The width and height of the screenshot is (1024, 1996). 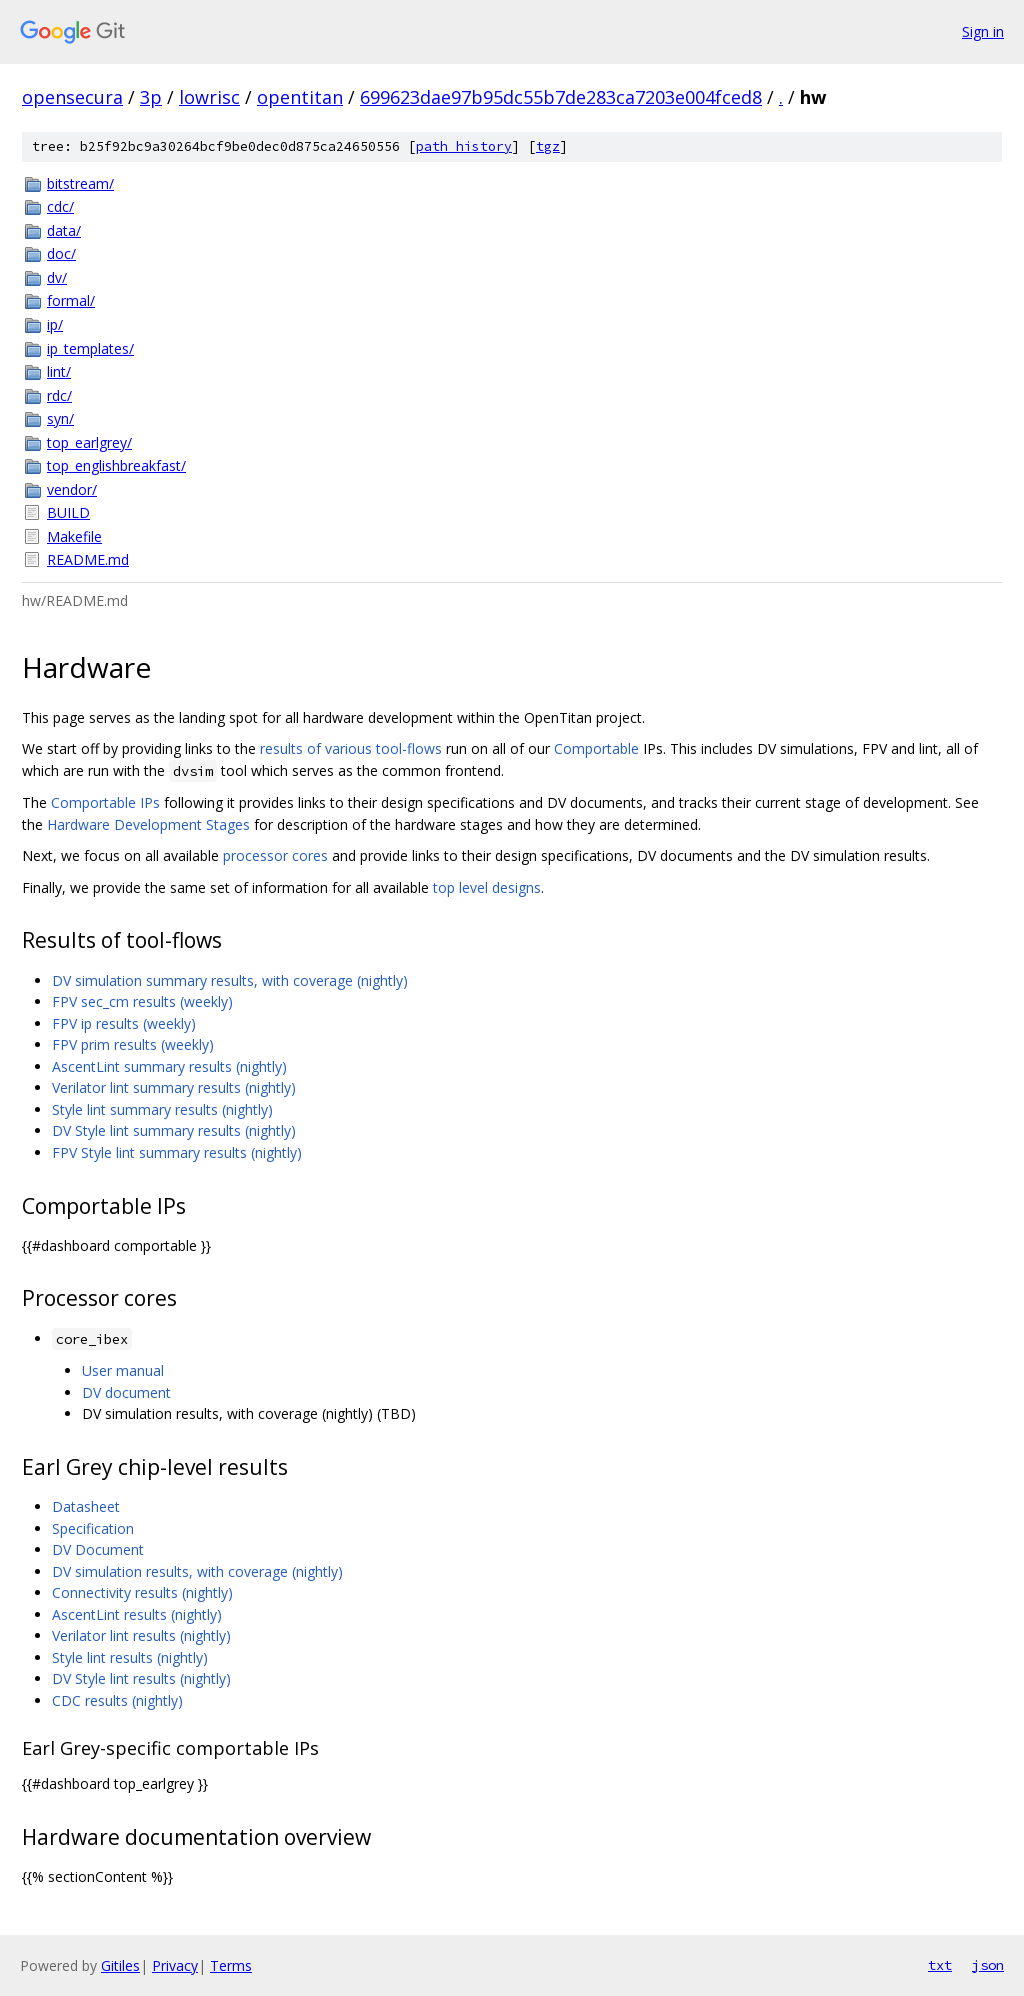 I want to click on ip_templates/, so click(x=90, y=348).